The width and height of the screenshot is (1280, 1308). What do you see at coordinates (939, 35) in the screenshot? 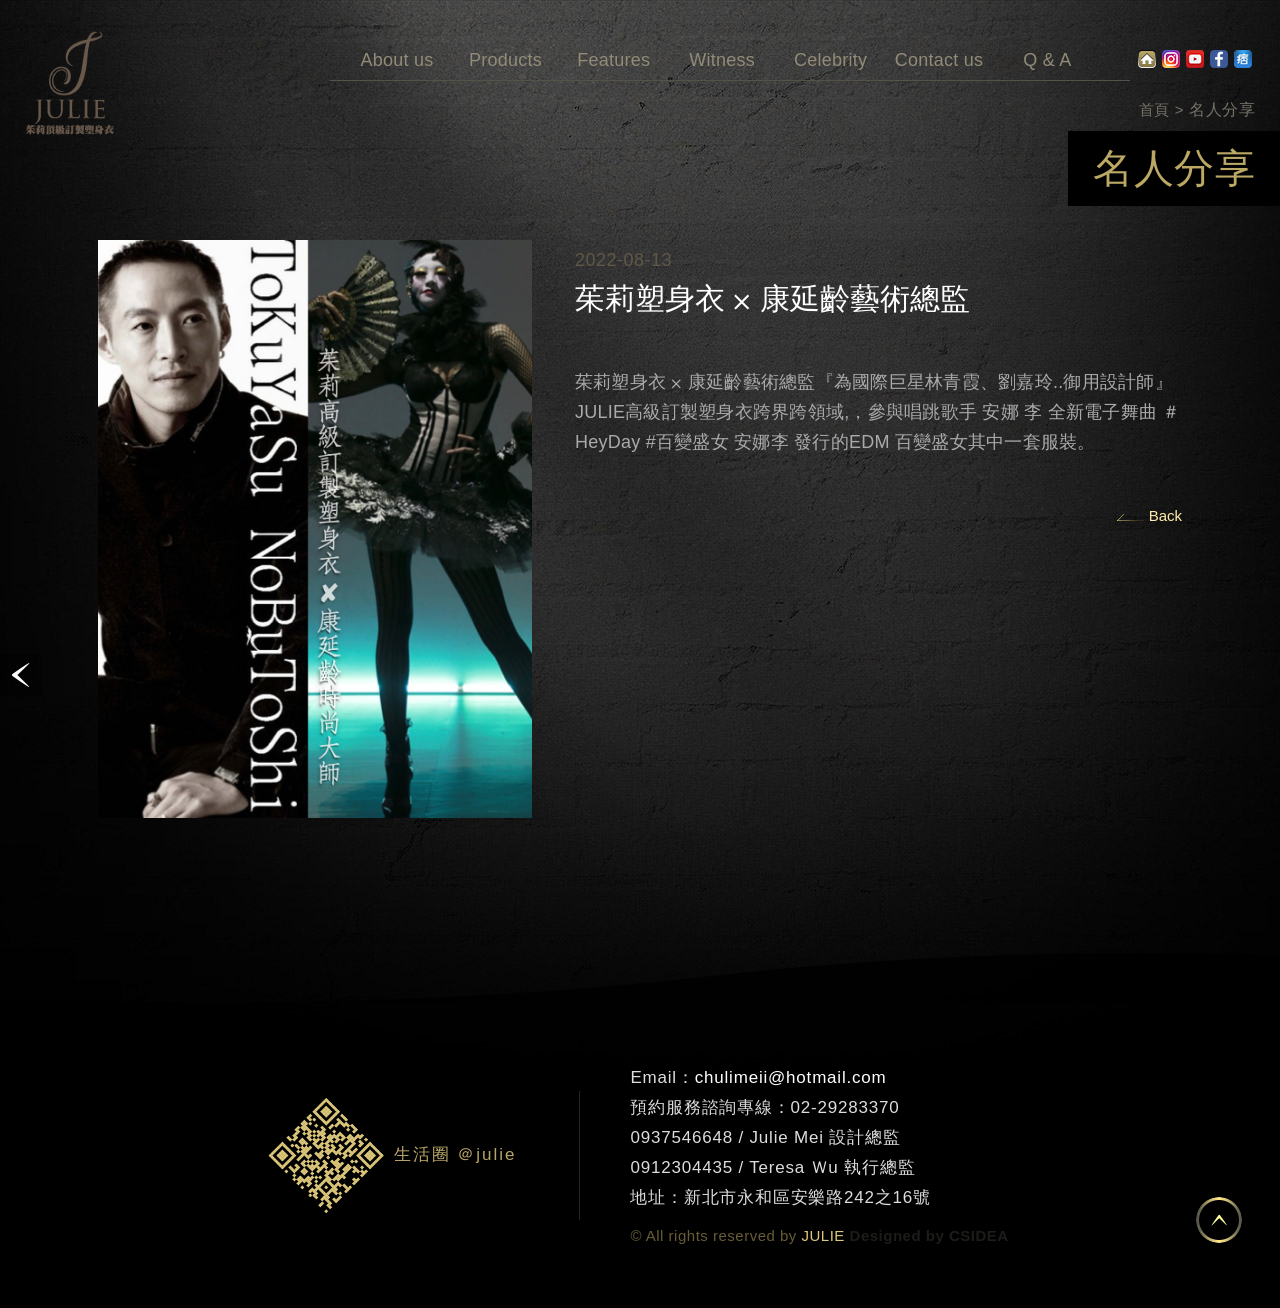
I see `Contact us` at bounding box center [939, 35].